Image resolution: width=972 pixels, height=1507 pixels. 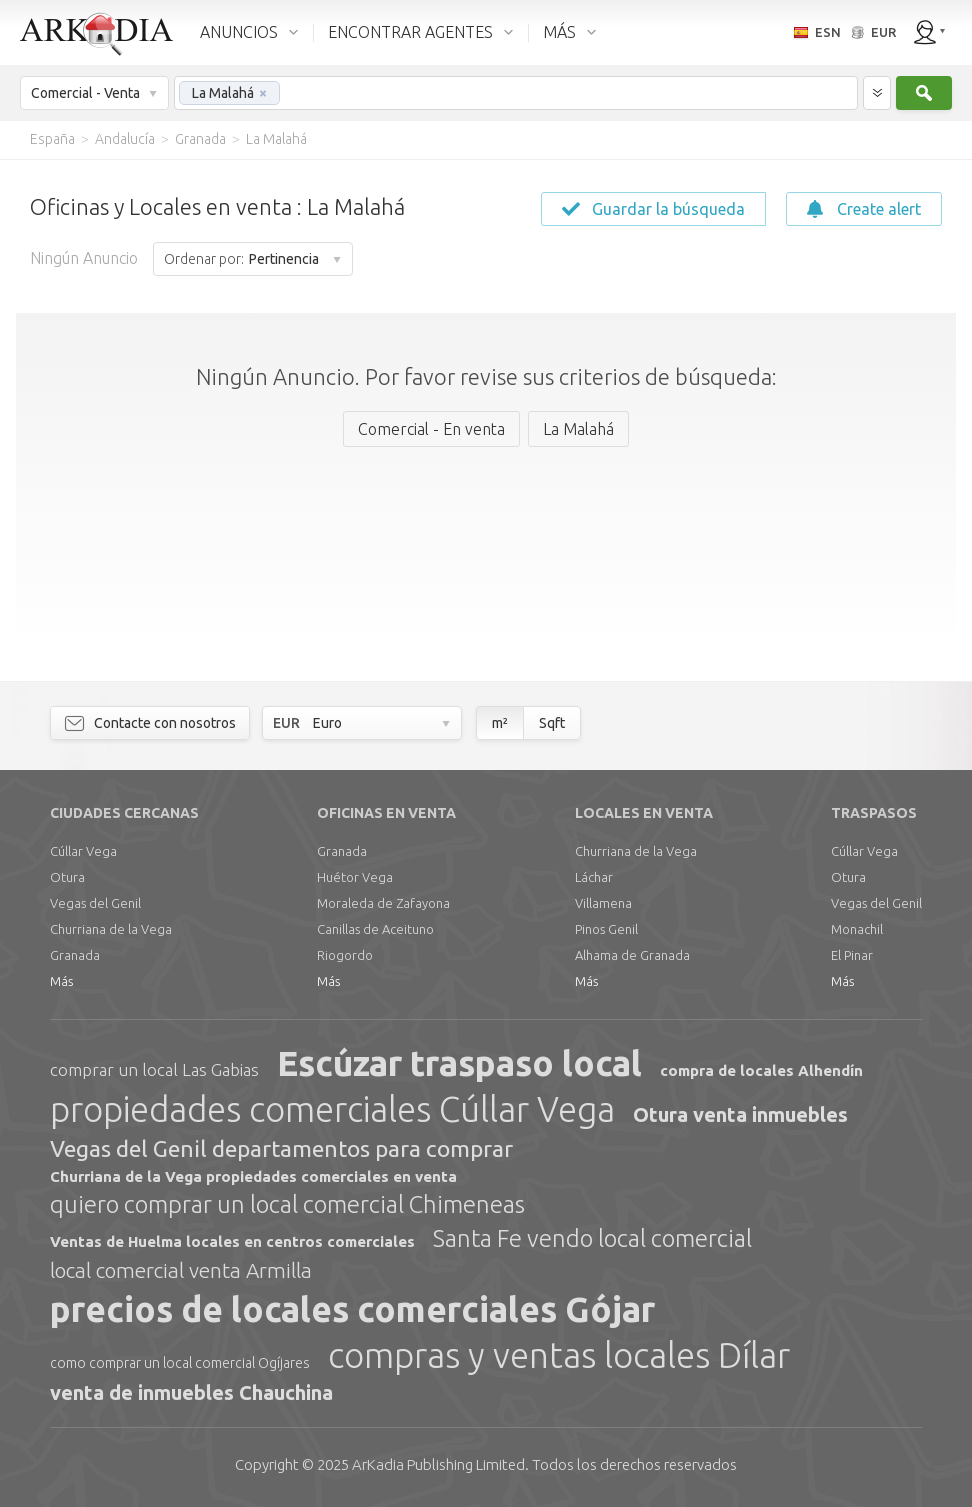 I want to click on Sqft, so click(x=552, y=723).